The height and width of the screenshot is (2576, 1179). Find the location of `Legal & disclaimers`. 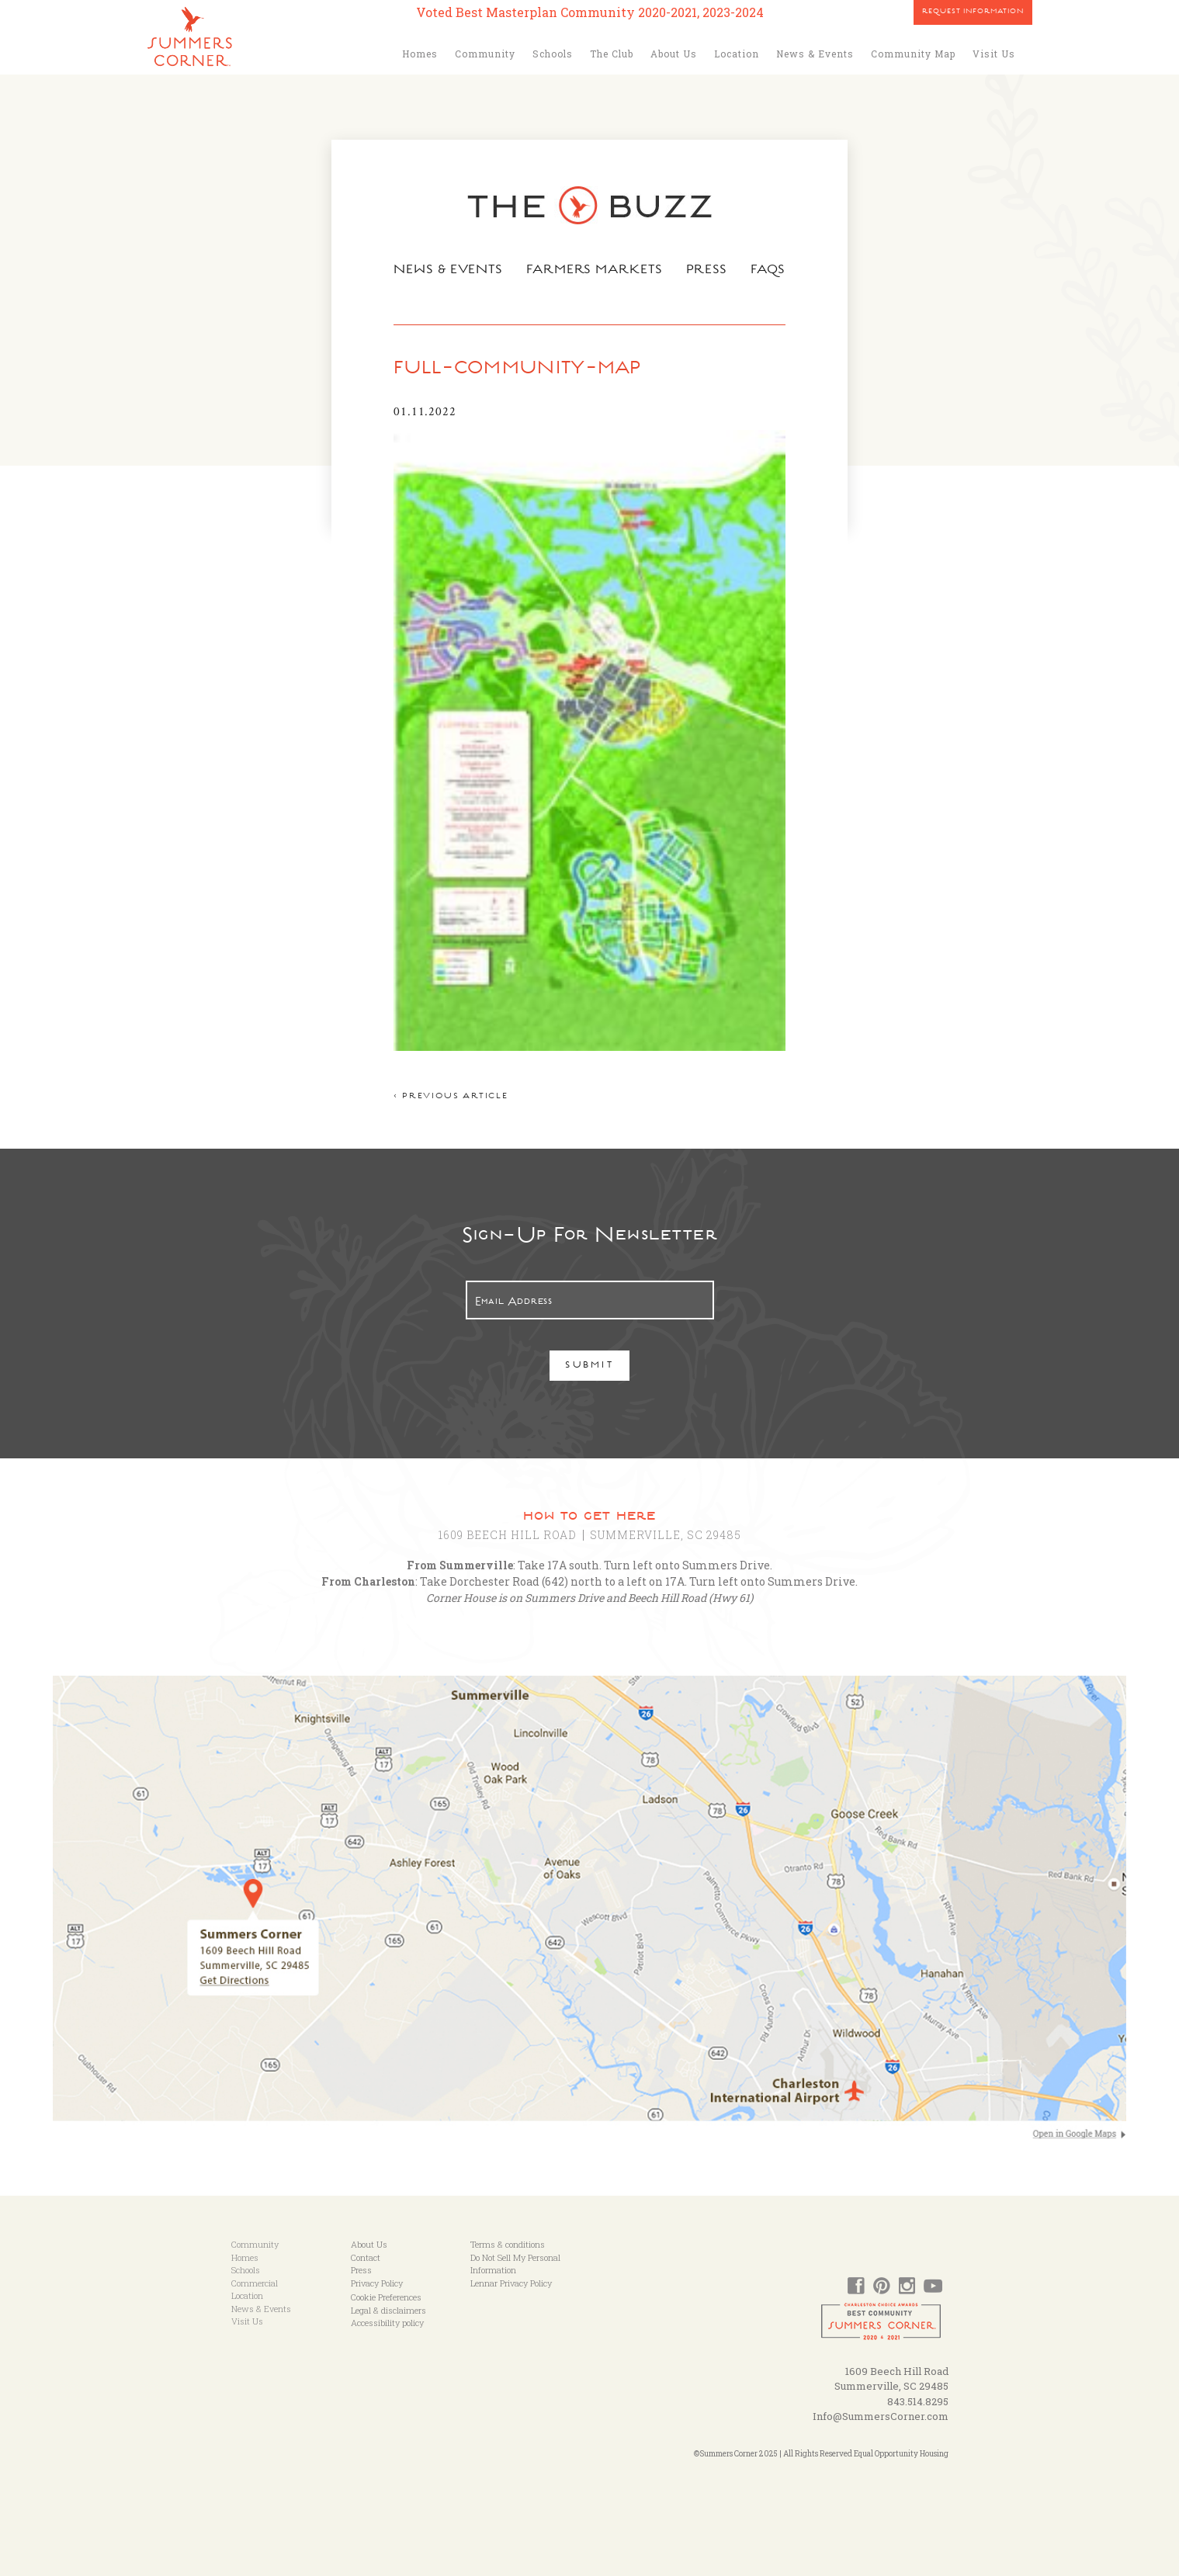

Legal & disclaimers is located at coordinates (388, 2310).